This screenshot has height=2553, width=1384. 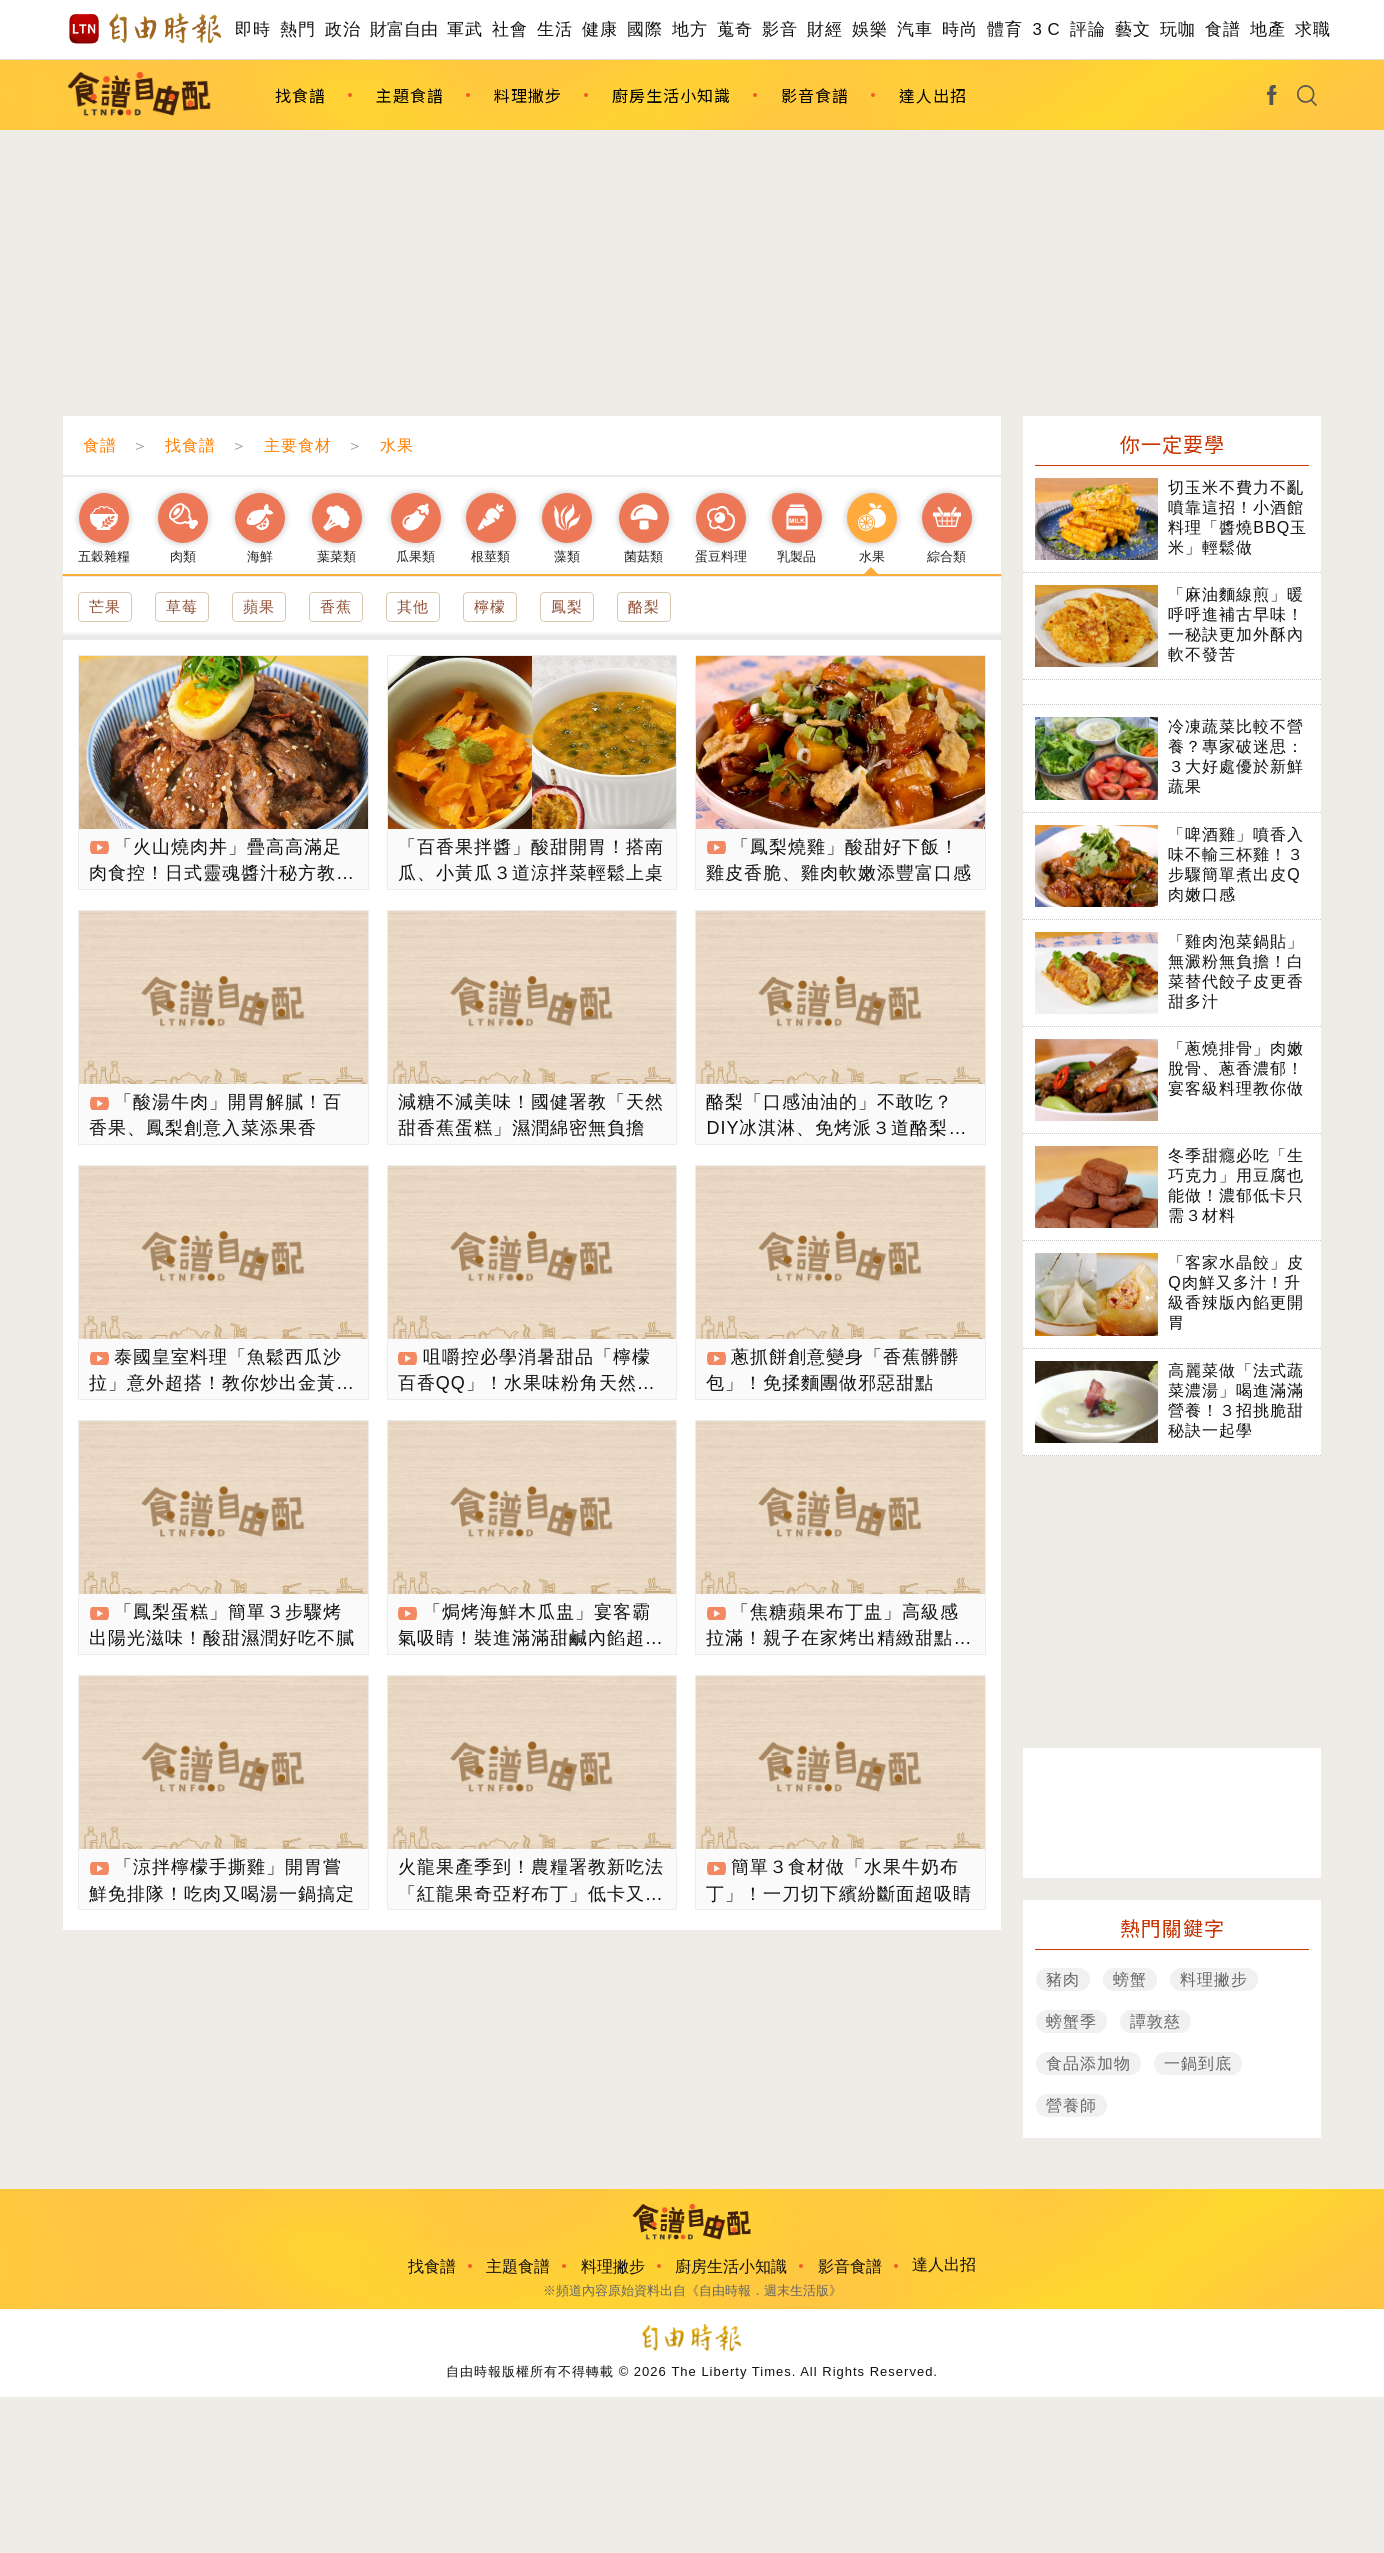 I want to click on 藝文, so click(x=1132, y=29).